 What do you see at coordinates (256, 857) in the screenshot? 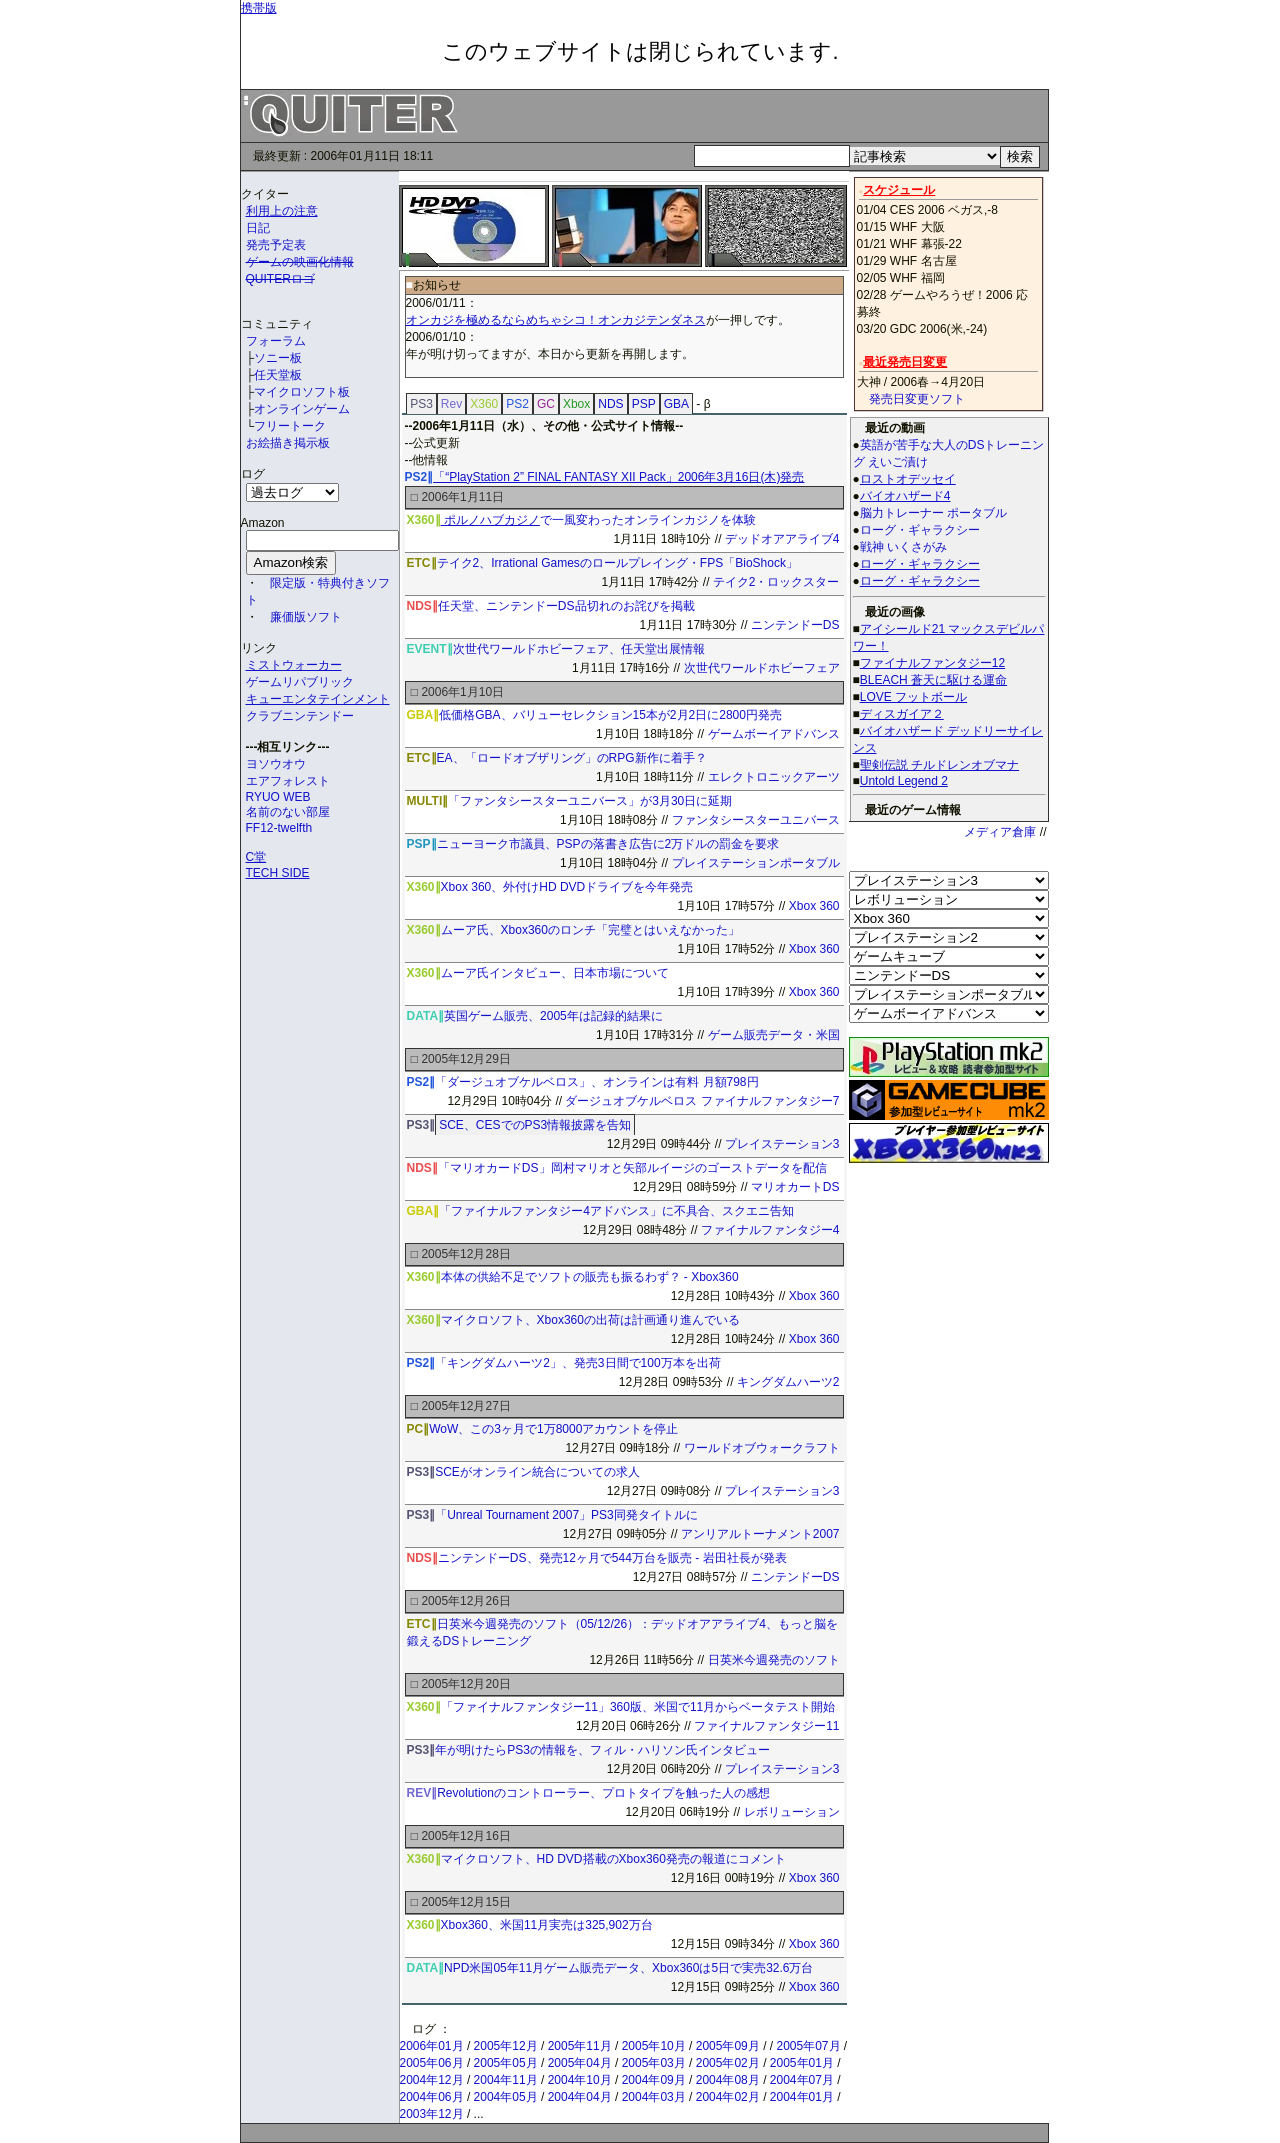
I see `C堂` at bounding box center [256, 857].